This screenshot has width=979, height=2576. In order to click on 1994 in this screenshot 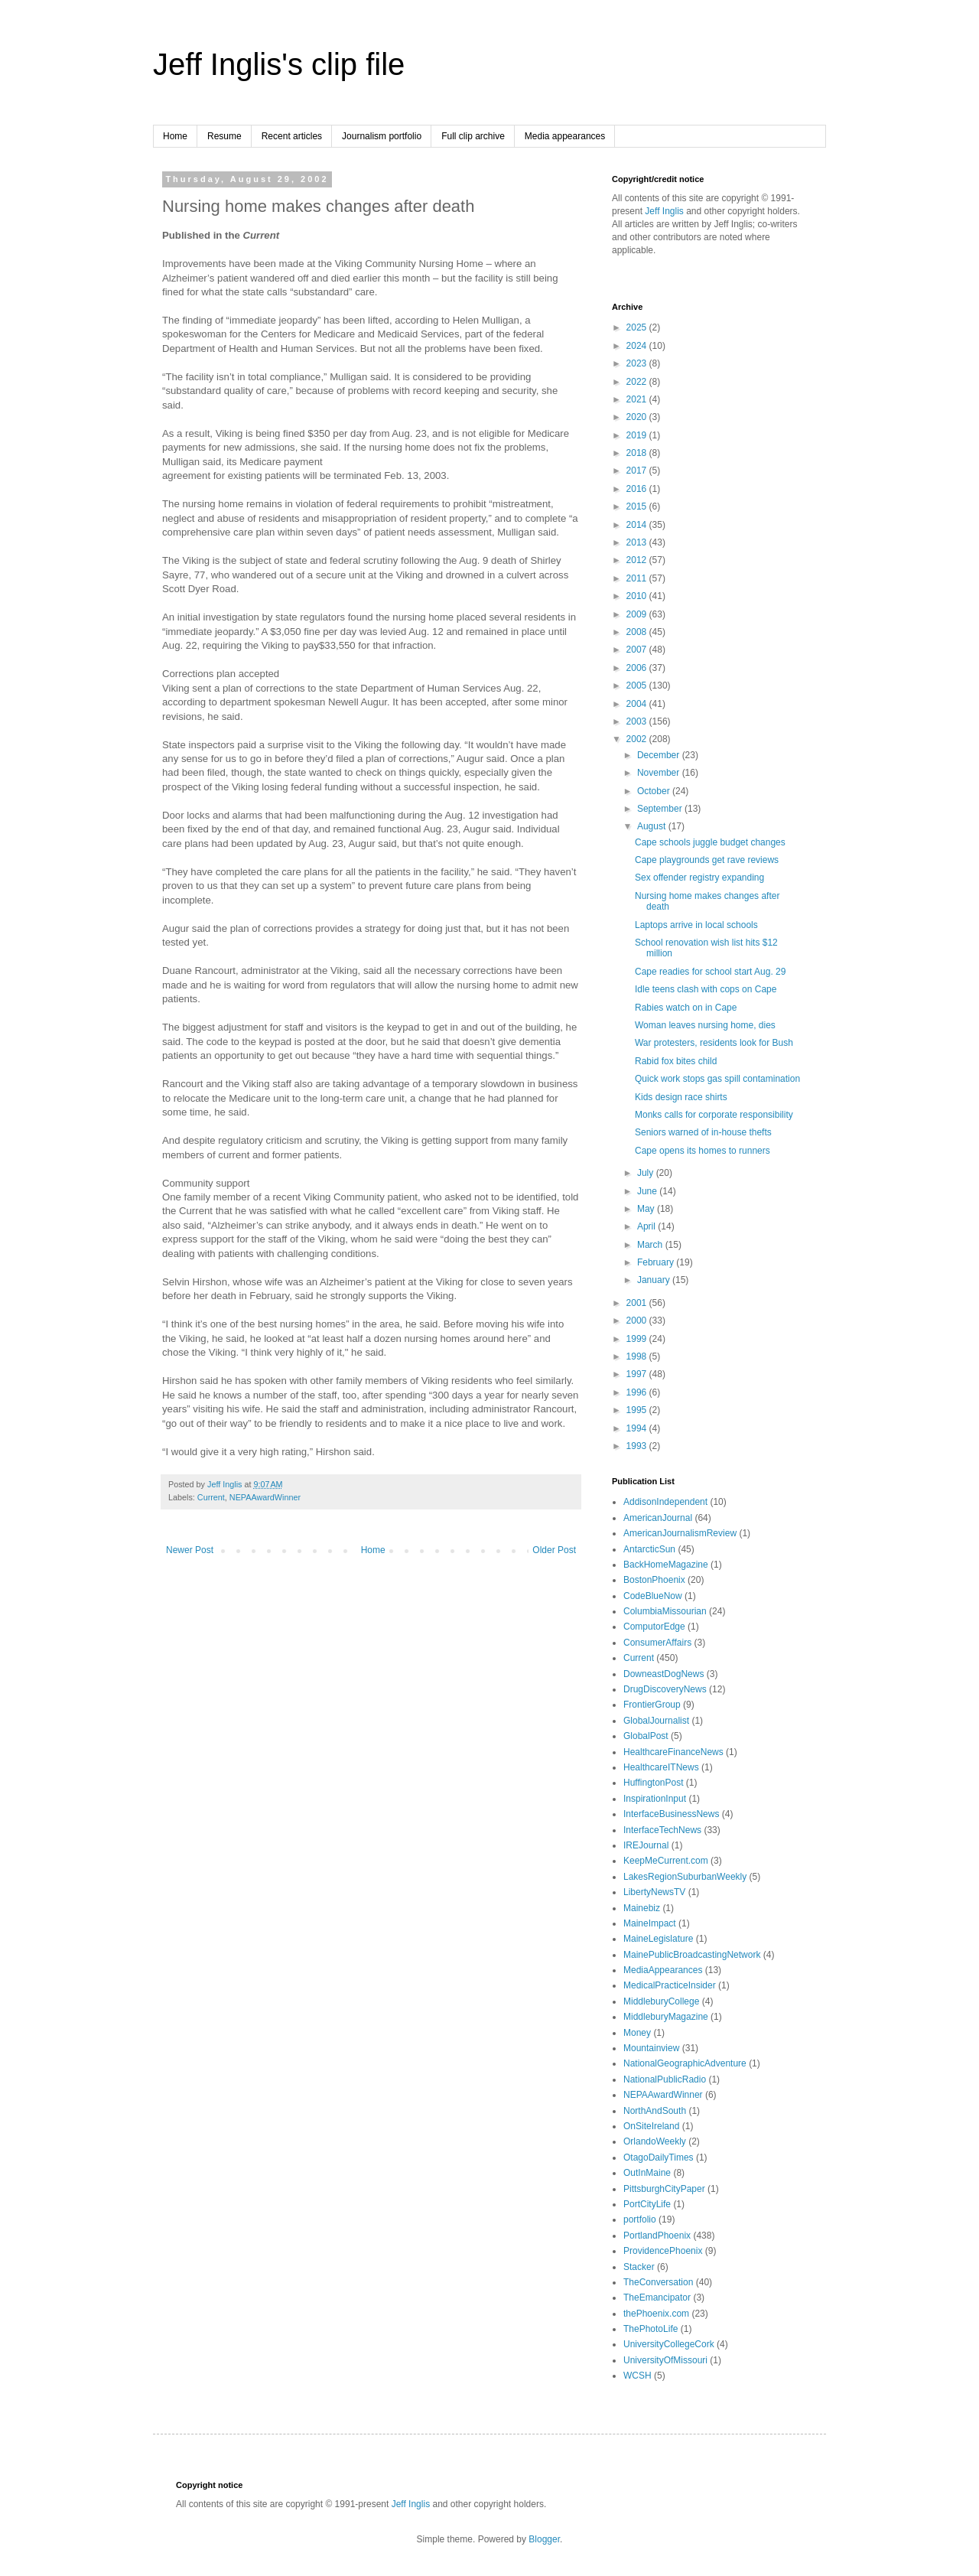, I will do `click(637, 1428)`.